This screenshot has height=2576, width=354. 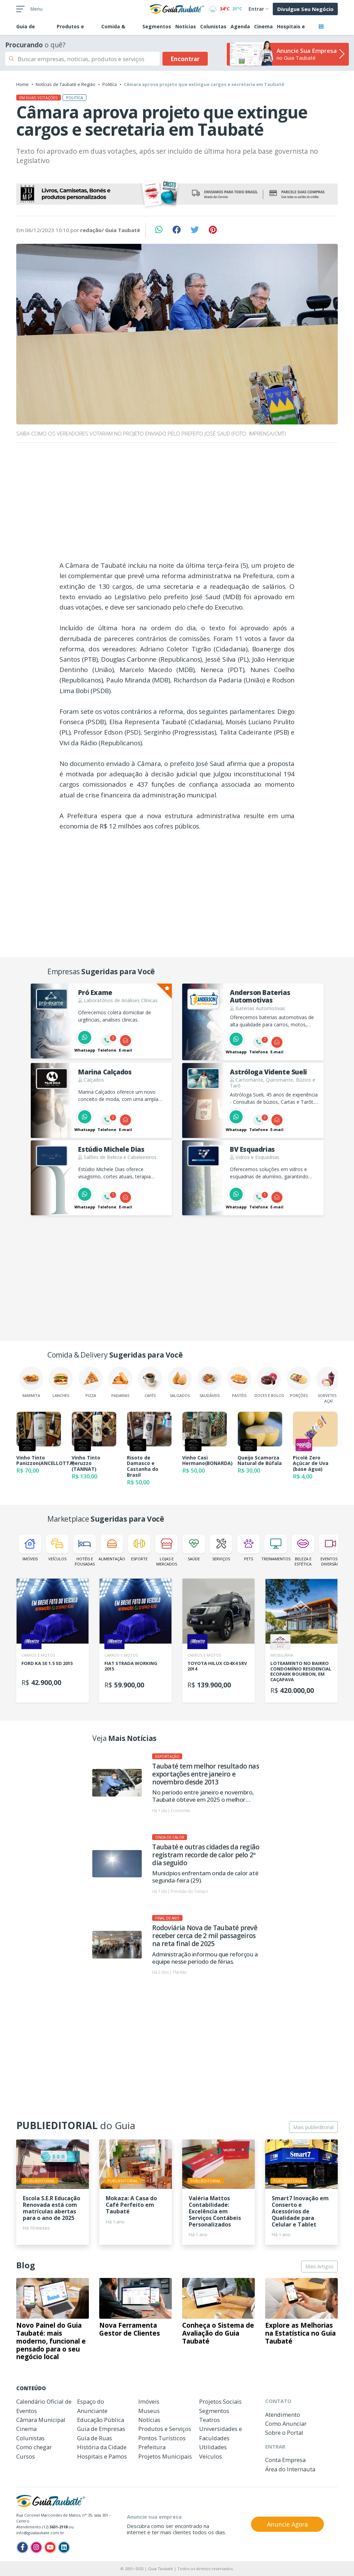 I want to click on Marmita, so click(x=31, y=1382).